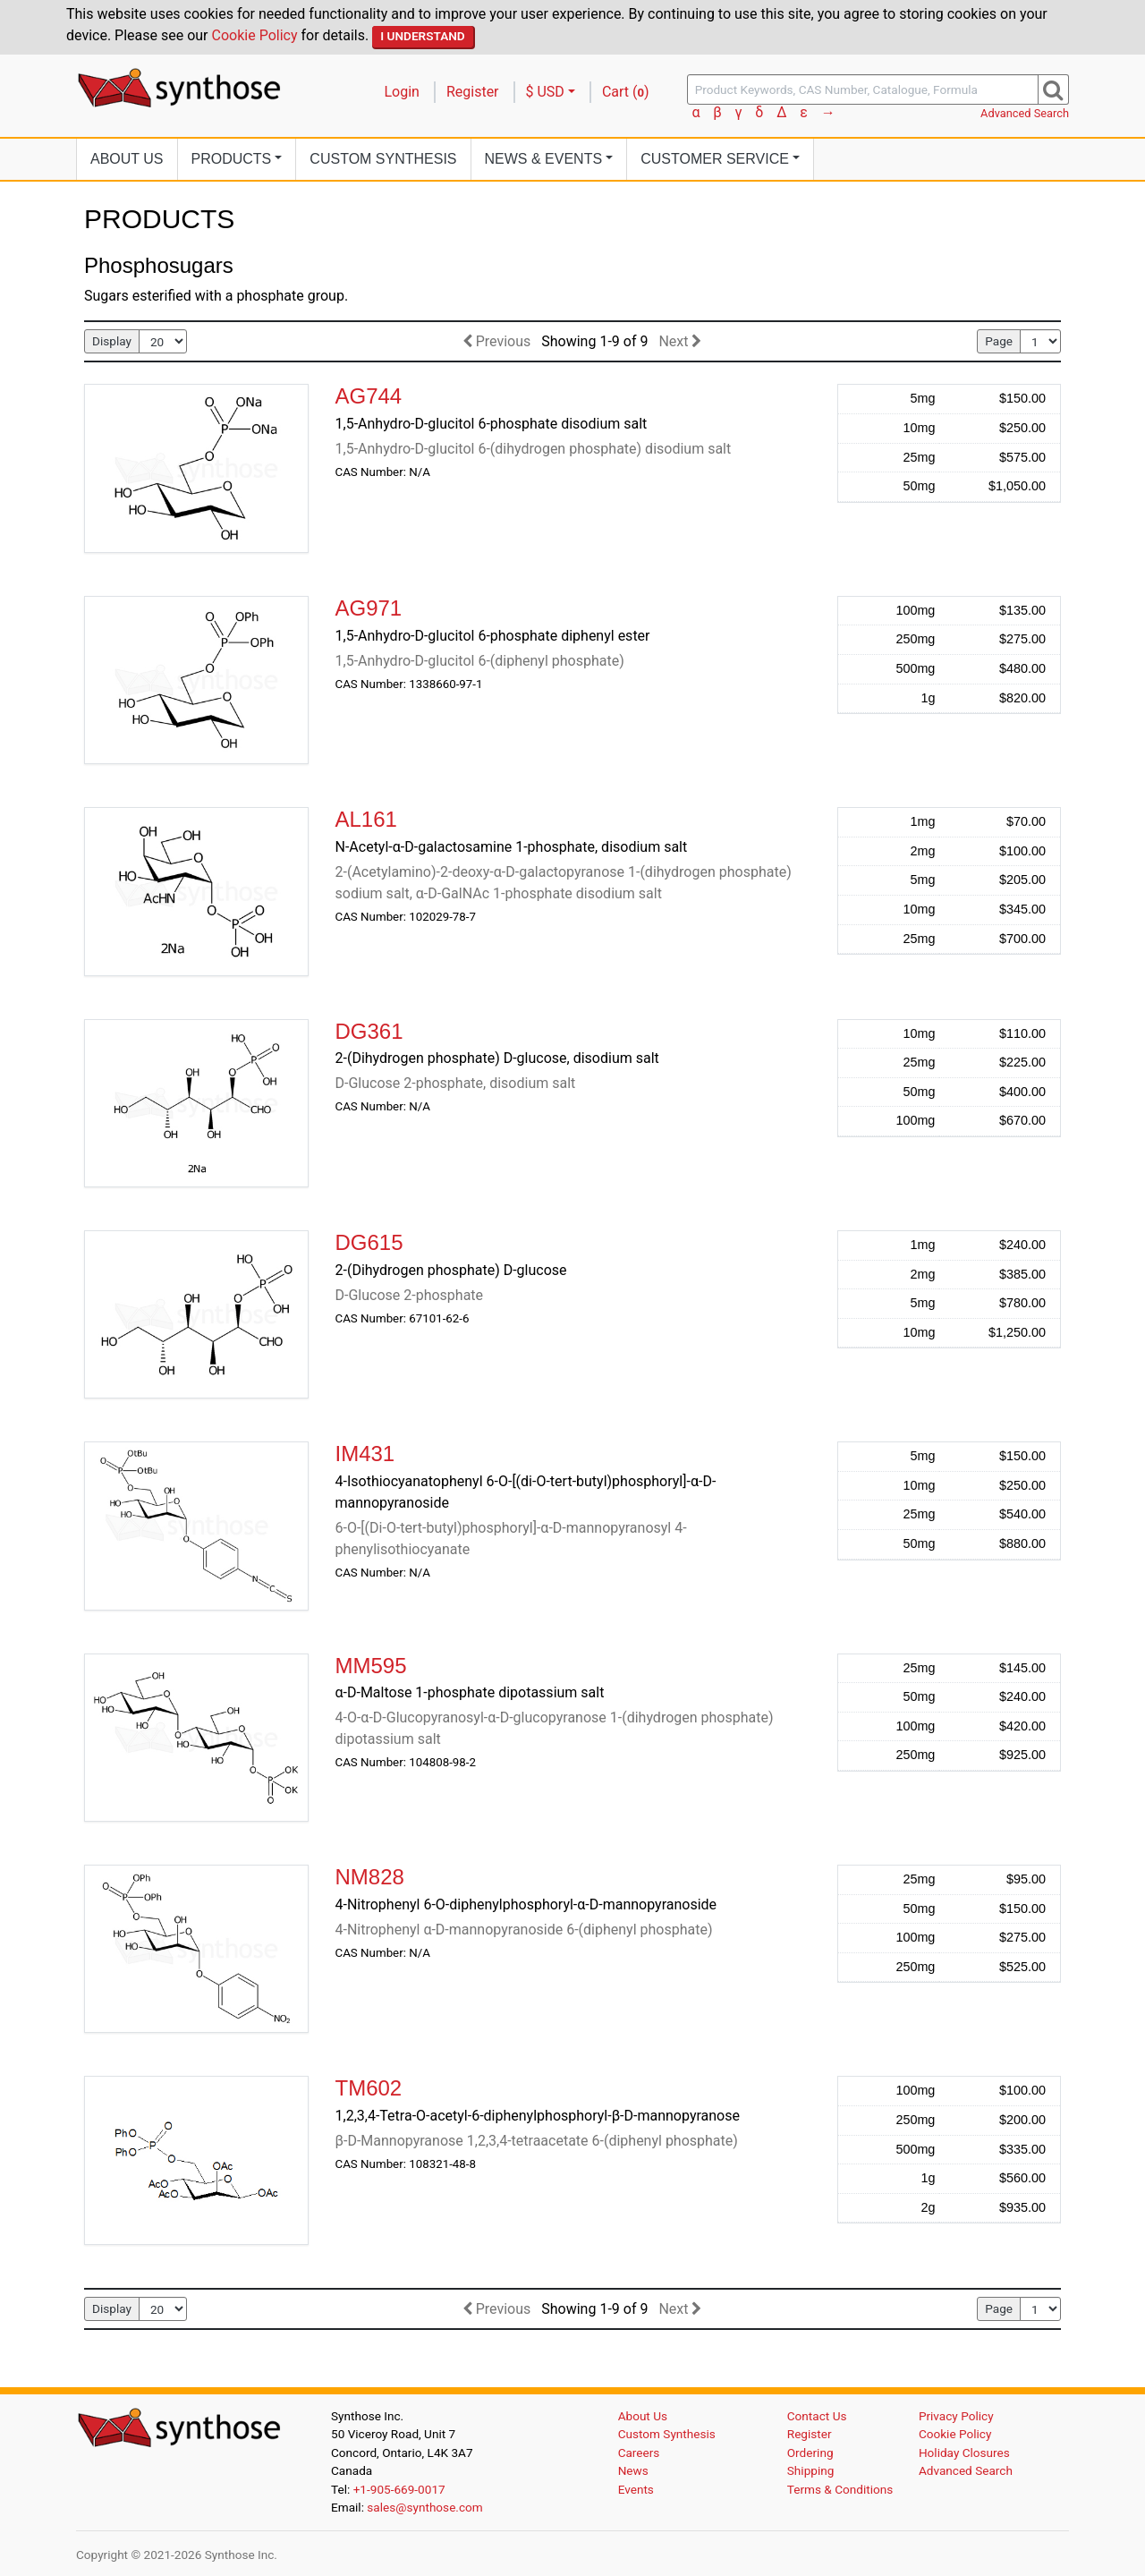 The image size is (1145, 2576). What do you see at coordinates (231, 158) in the screenshot?
I see `Products [button]` at bounding box center [231, 158].